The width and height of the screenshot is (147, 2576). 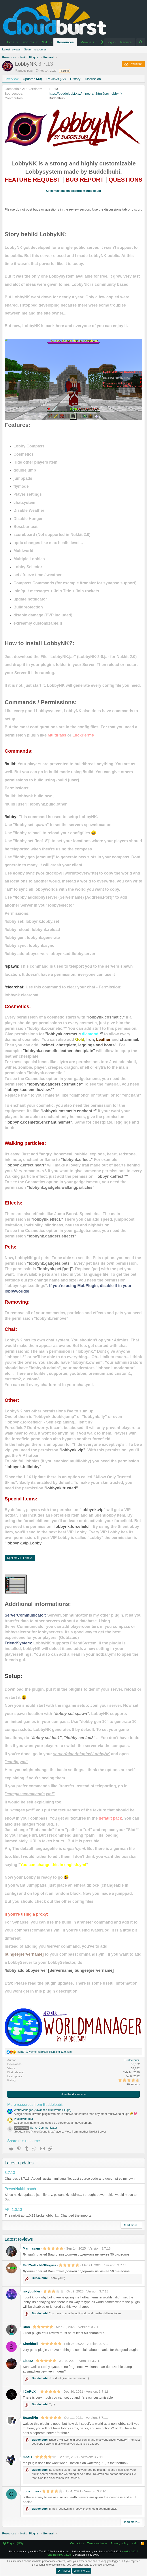 What do you see at coordinates (17, 42) in the screenshot?
I see `[button]` at bounding box center [17, 42].